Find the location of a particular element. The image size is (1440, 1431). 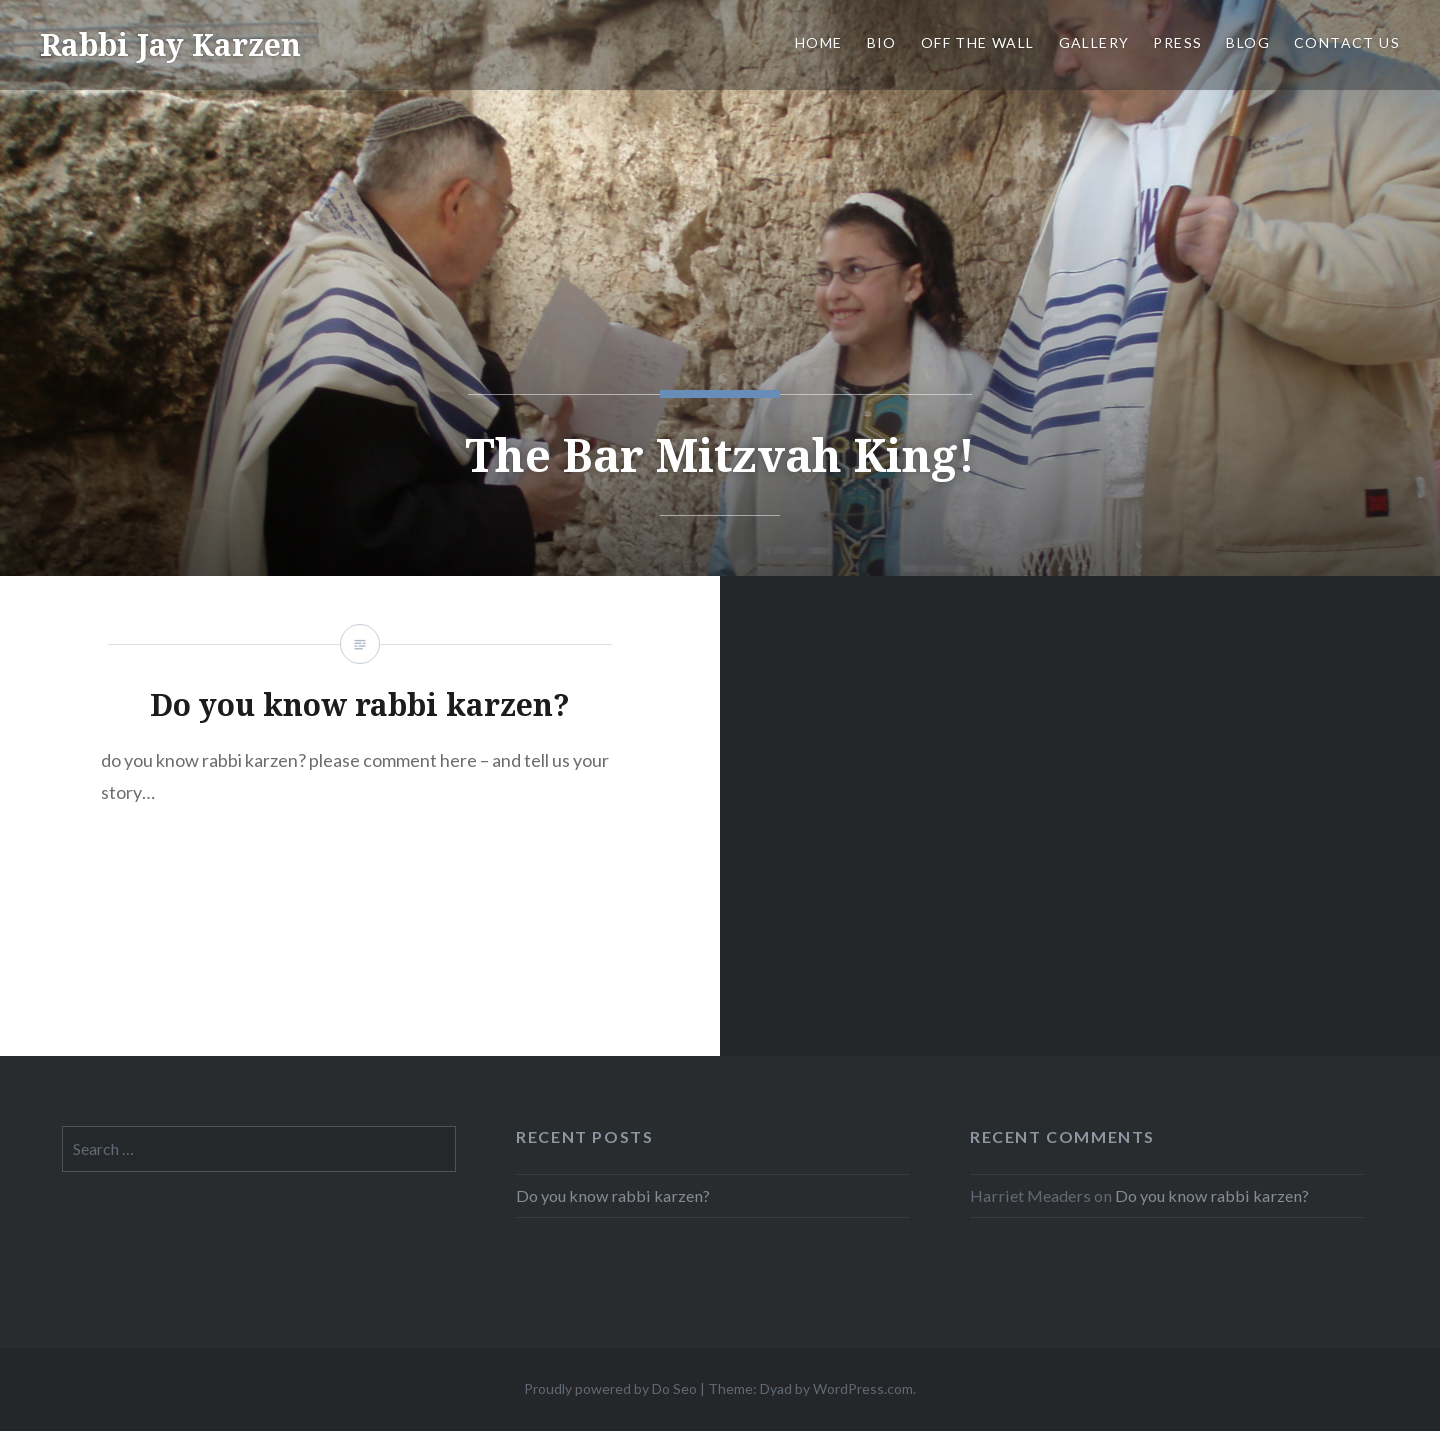

Contact us is located at coordinates (1347, 42).